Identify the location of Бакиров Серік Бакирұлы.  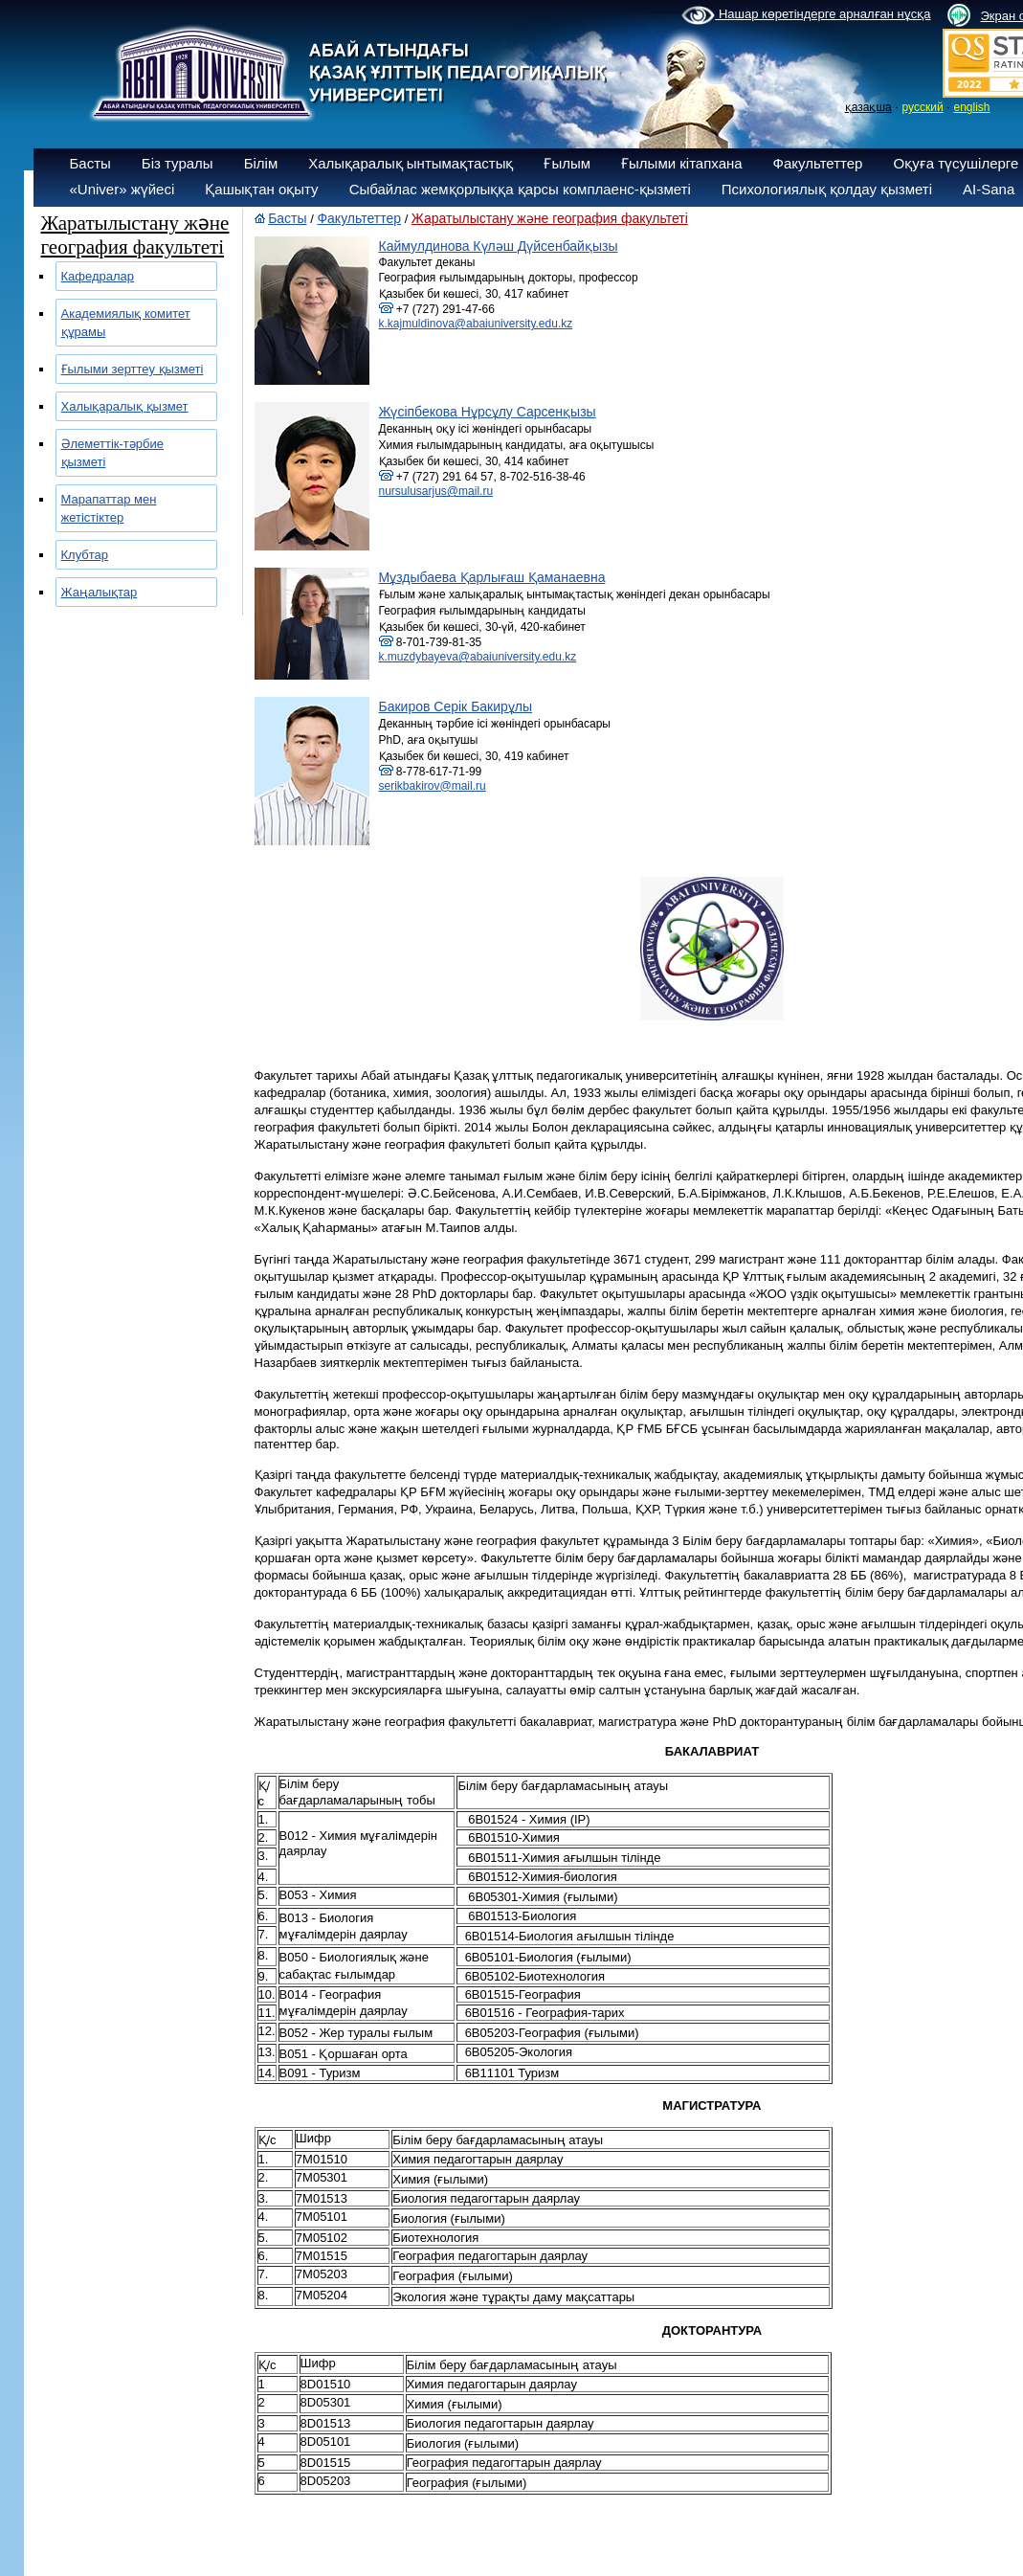
(456, 706).